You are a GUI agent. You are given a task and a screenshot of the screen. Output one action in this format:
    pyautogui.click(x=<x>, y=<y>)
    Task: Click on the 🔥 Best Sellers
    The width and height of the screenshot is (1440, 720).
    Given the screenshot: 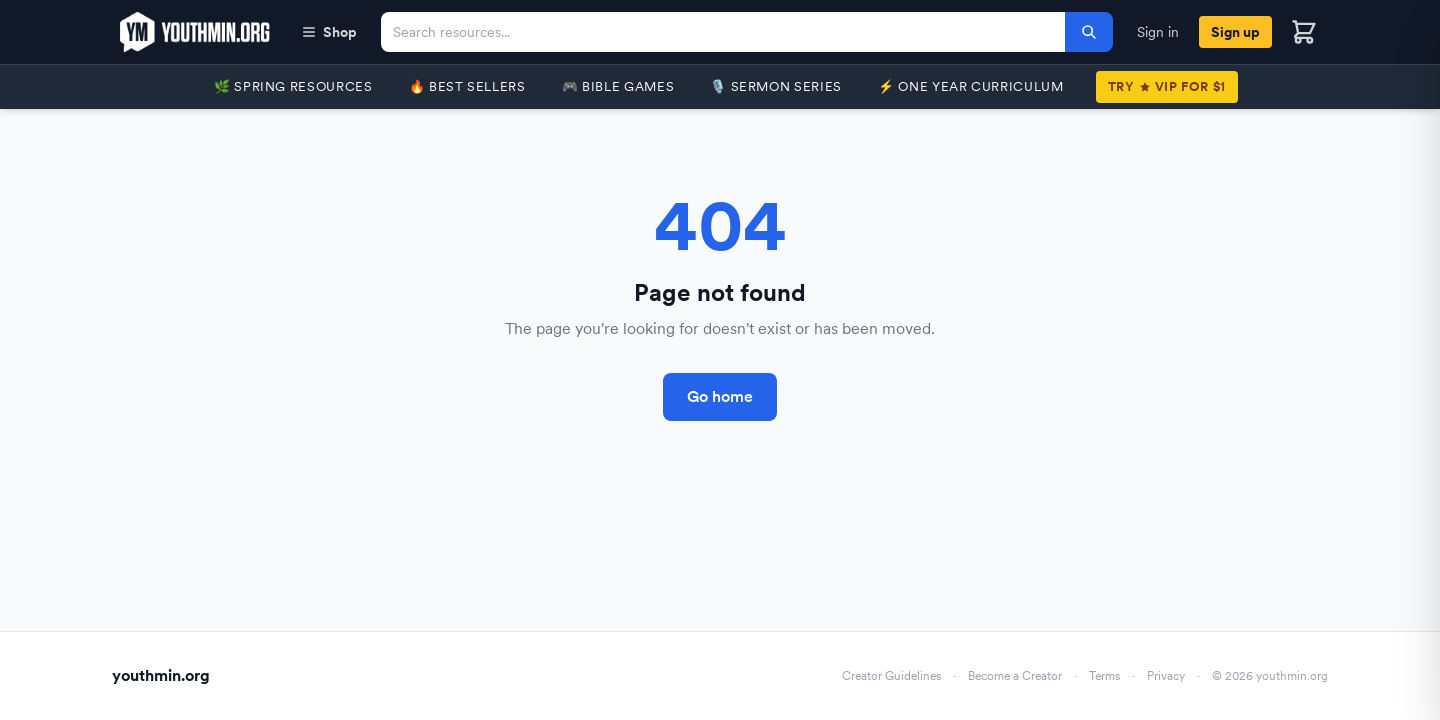 What is the action you would take?
    pyautogui.click(x=467, y=86)
    